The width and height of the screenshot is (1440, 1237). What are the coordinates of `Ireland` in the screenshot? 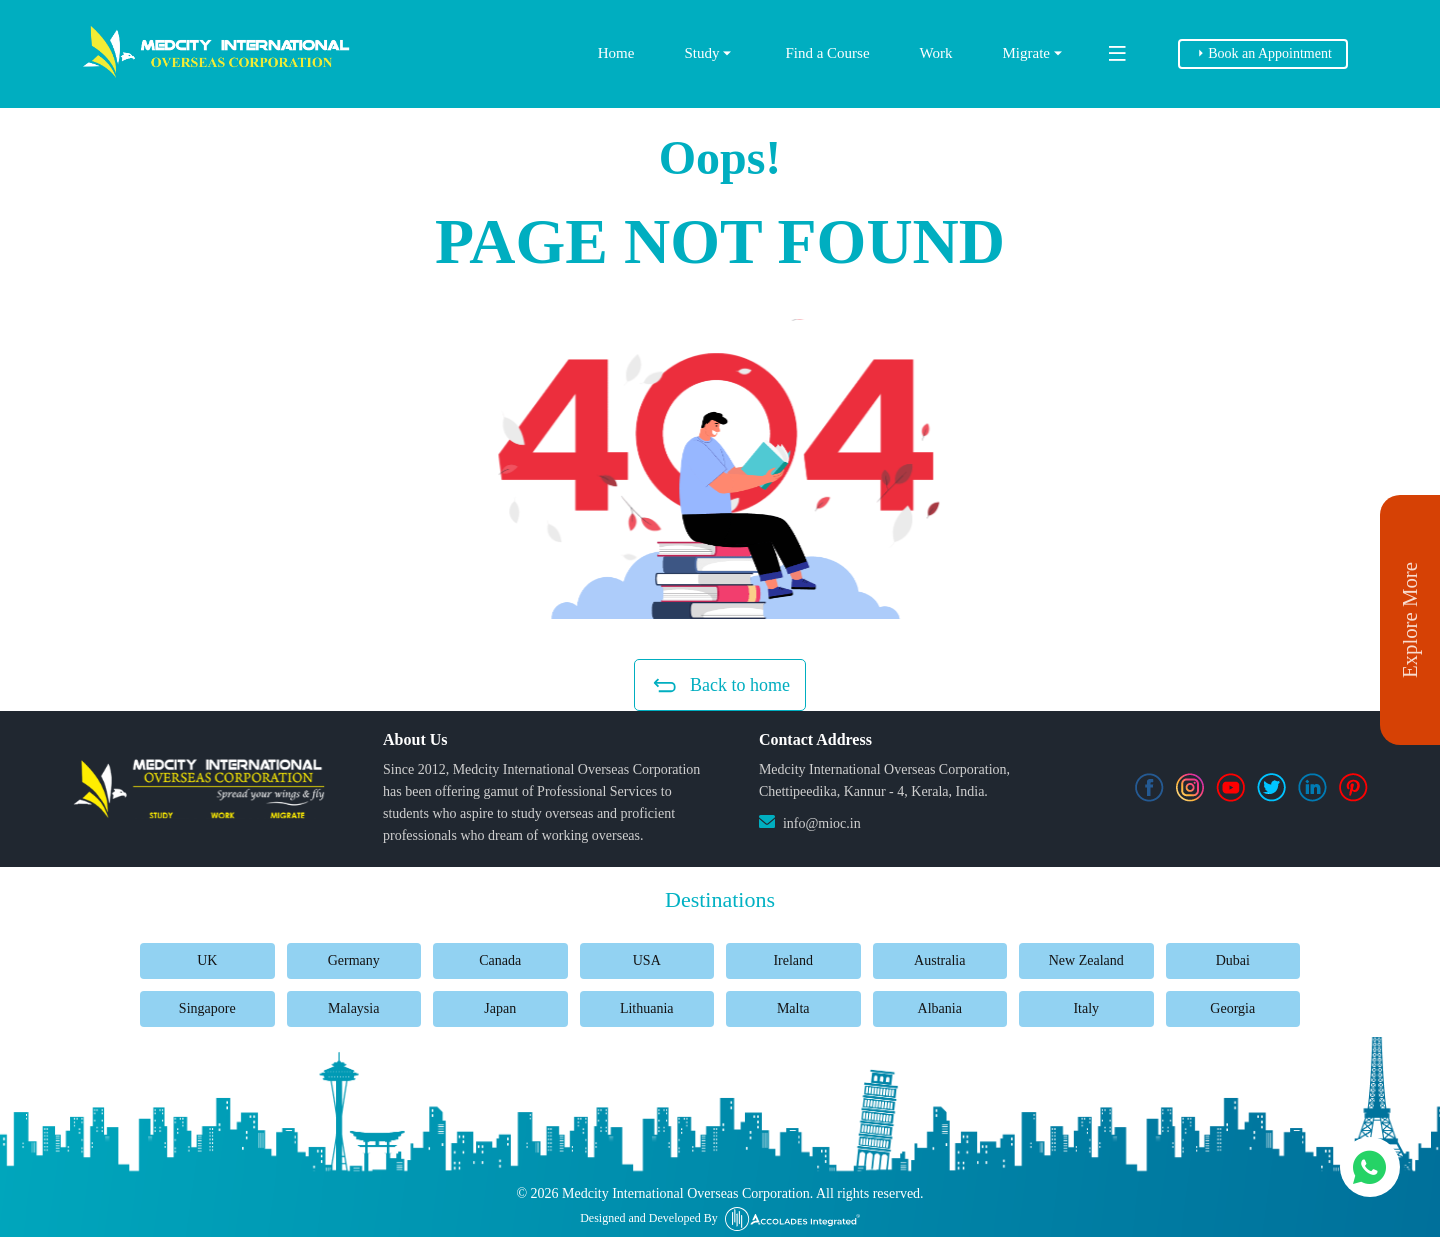 It's located at (793, 960).